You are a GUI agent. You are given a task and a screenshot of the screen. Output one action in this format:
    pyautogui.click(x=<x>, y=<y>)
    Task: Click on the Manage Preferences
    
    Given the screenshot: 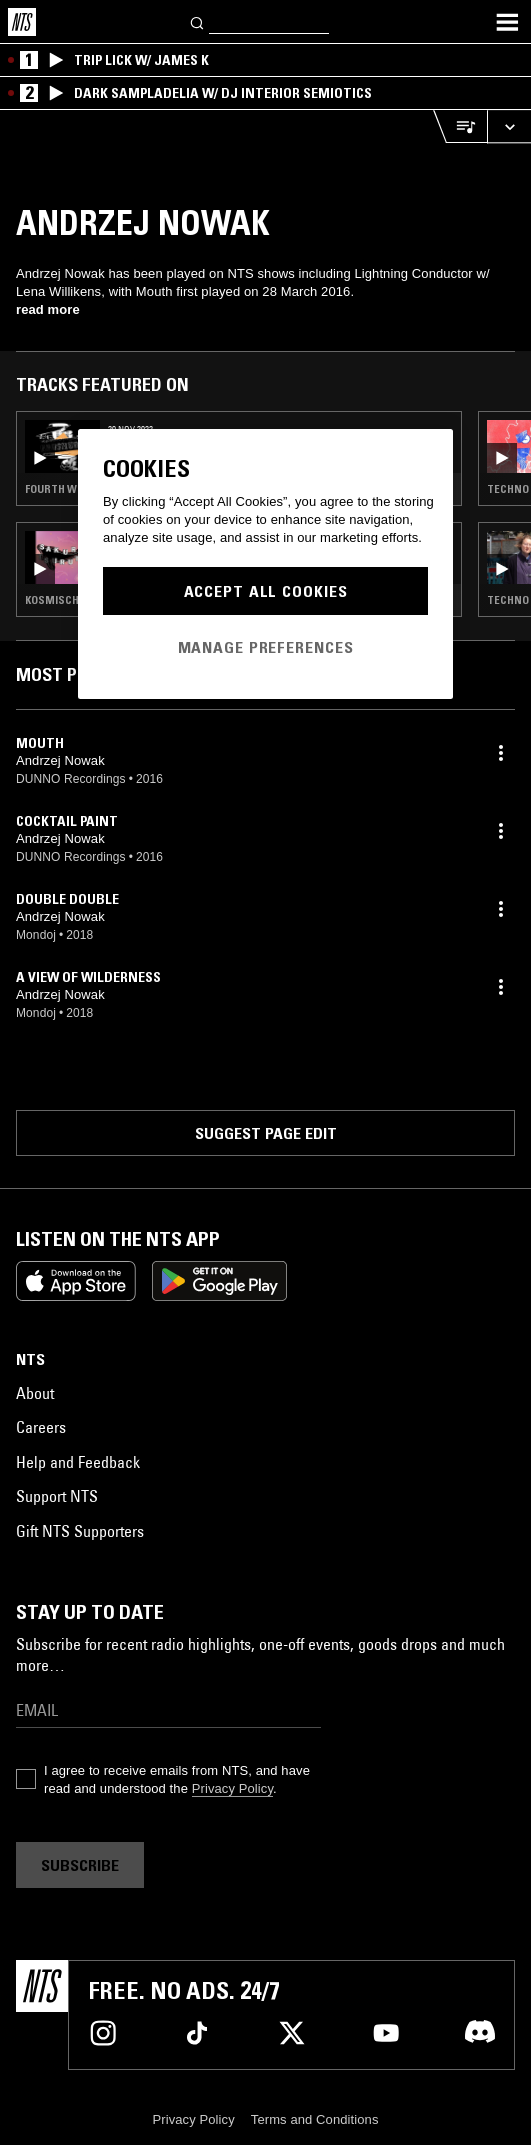 What is the action you would take?
    pyautogui.click(x=266, y=647)
    